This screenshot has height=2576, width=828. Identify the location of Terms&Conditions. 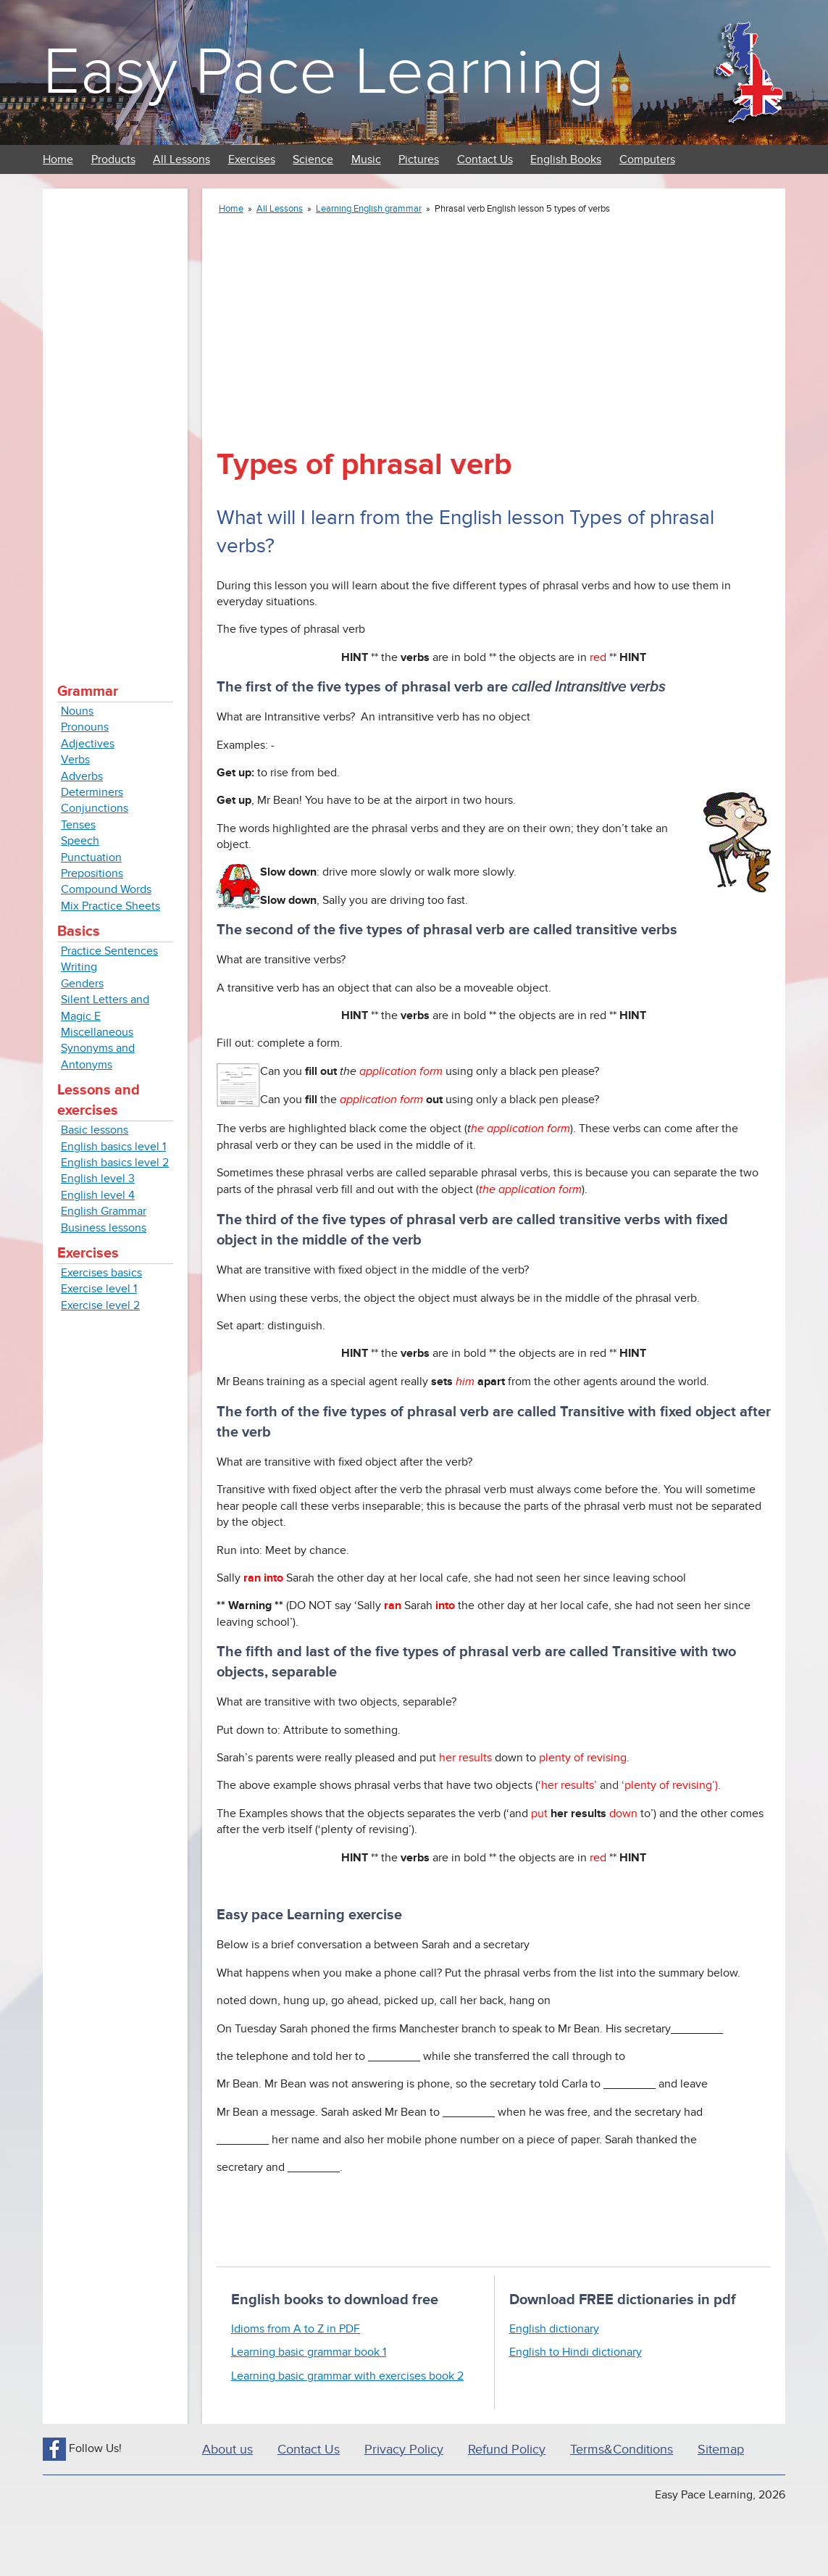
(621, 2449).